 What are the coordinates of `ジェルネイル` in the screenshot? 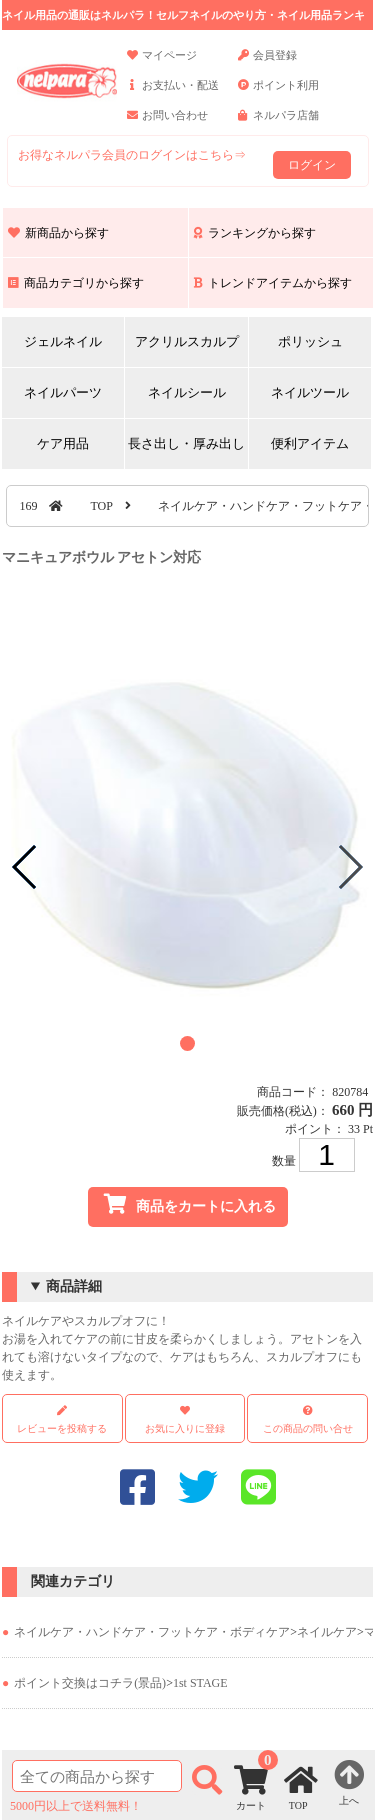 It's located at (63, 341).